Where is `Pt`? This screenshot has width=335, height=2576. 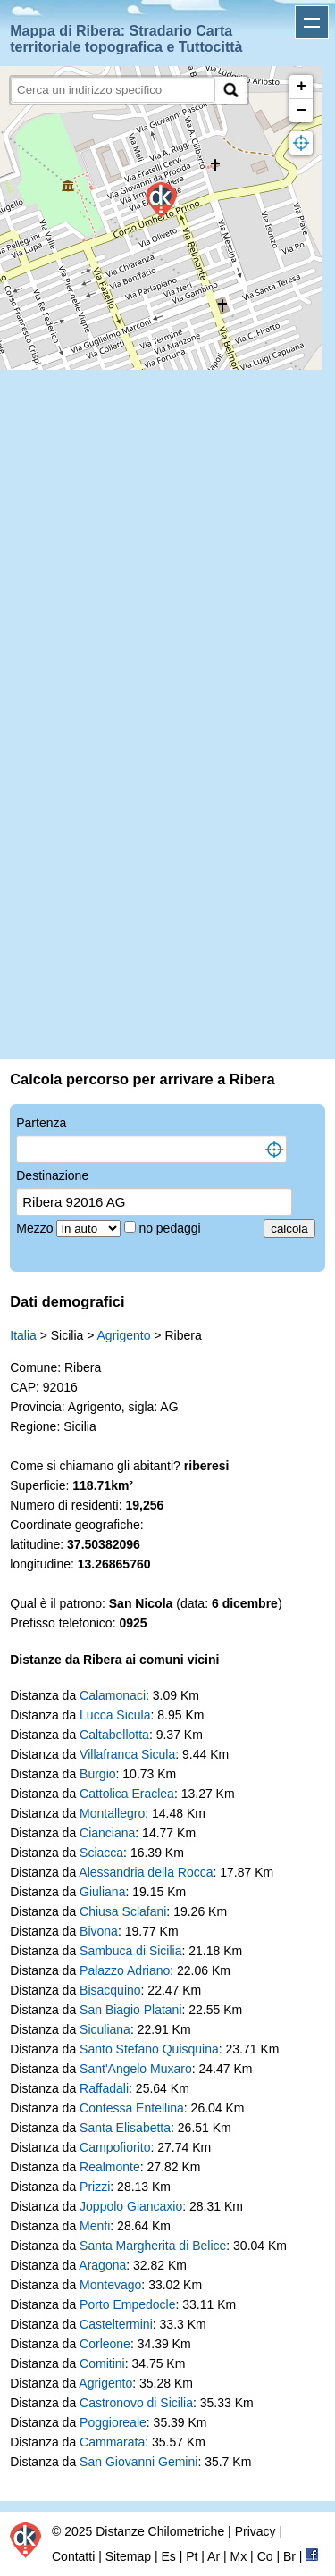 Pt is located at coordinates (191, 2556).